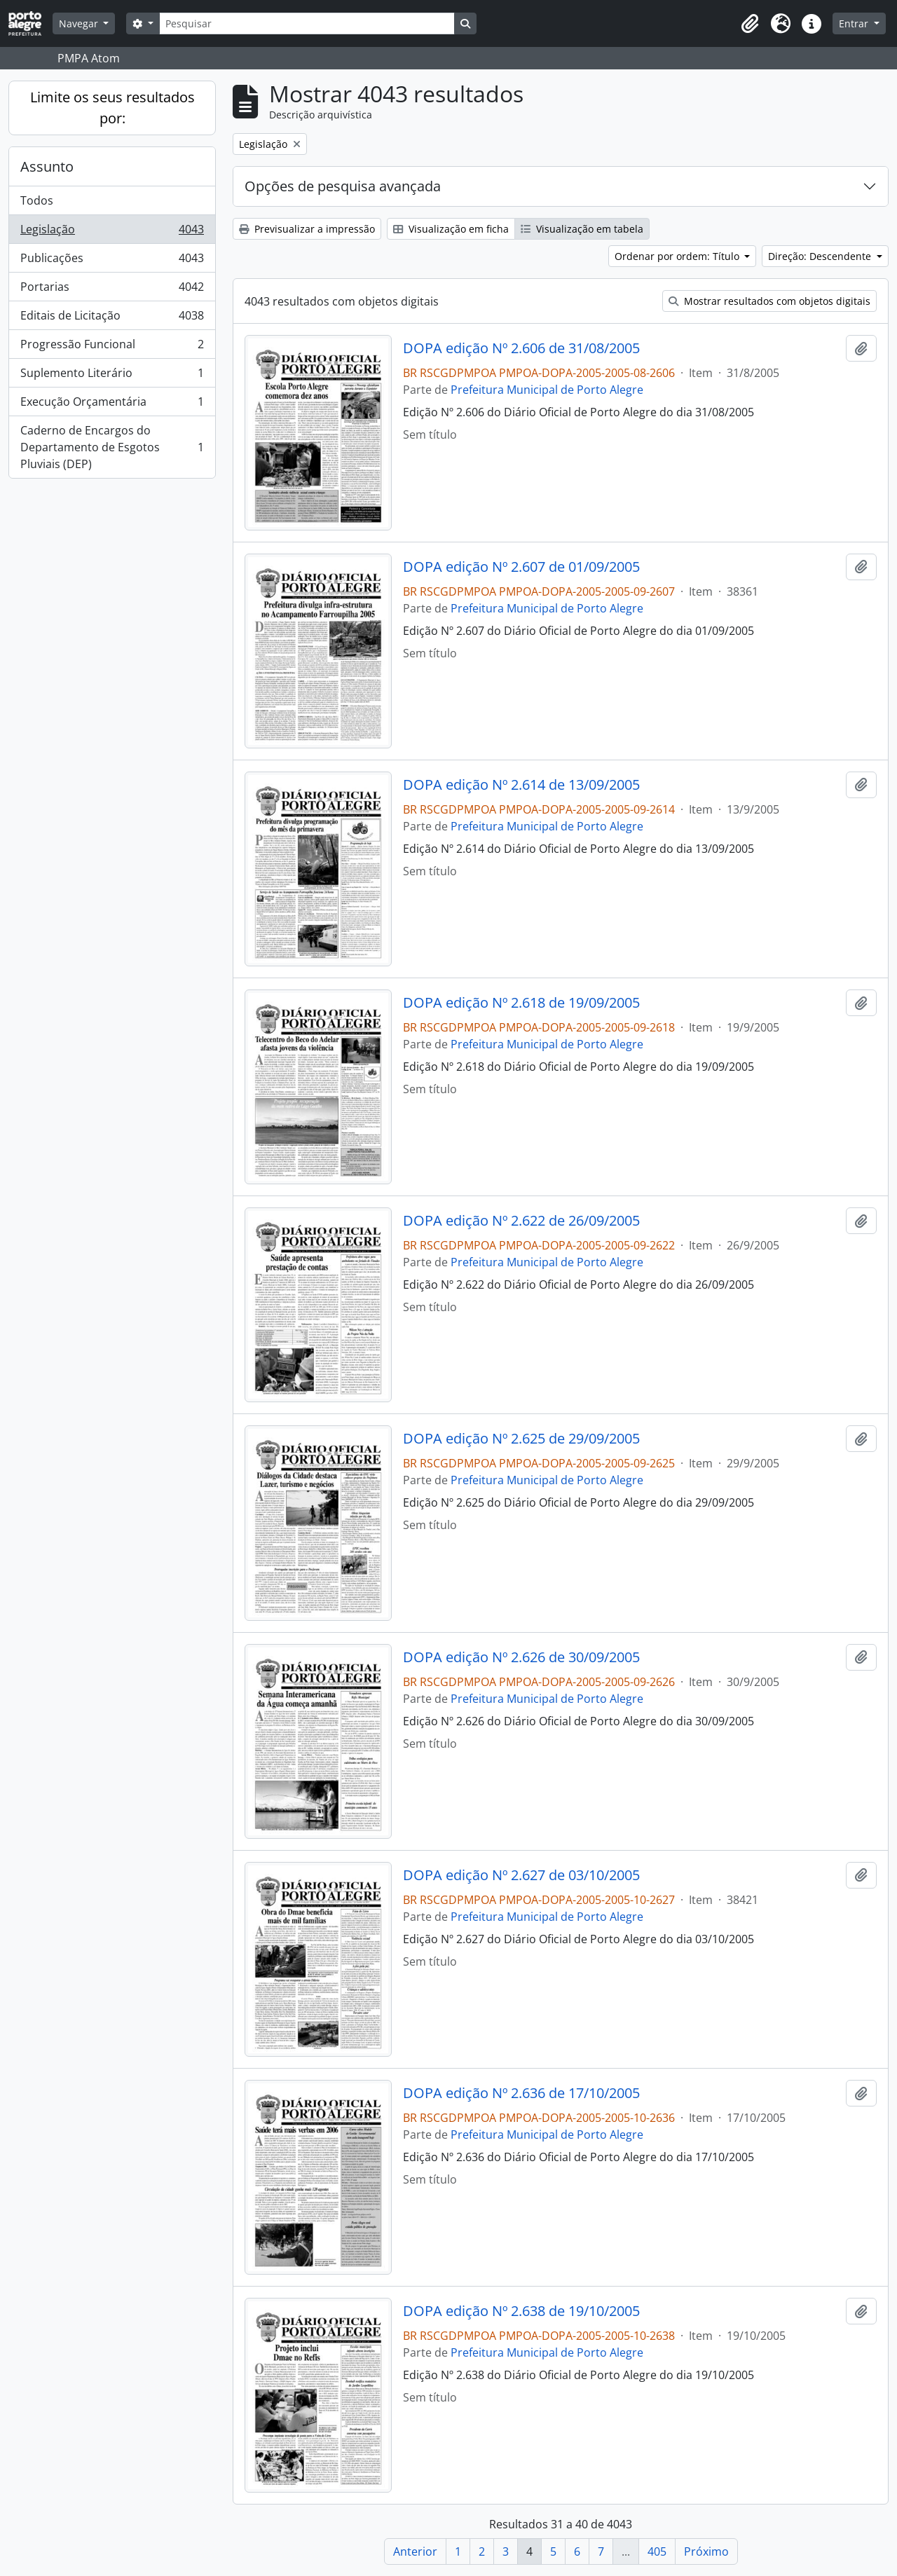 This screenshot has width=897, height=2576. I want to click on DOPA edição Nº 2.625 de 29/09/2005, so click(521, 1438).